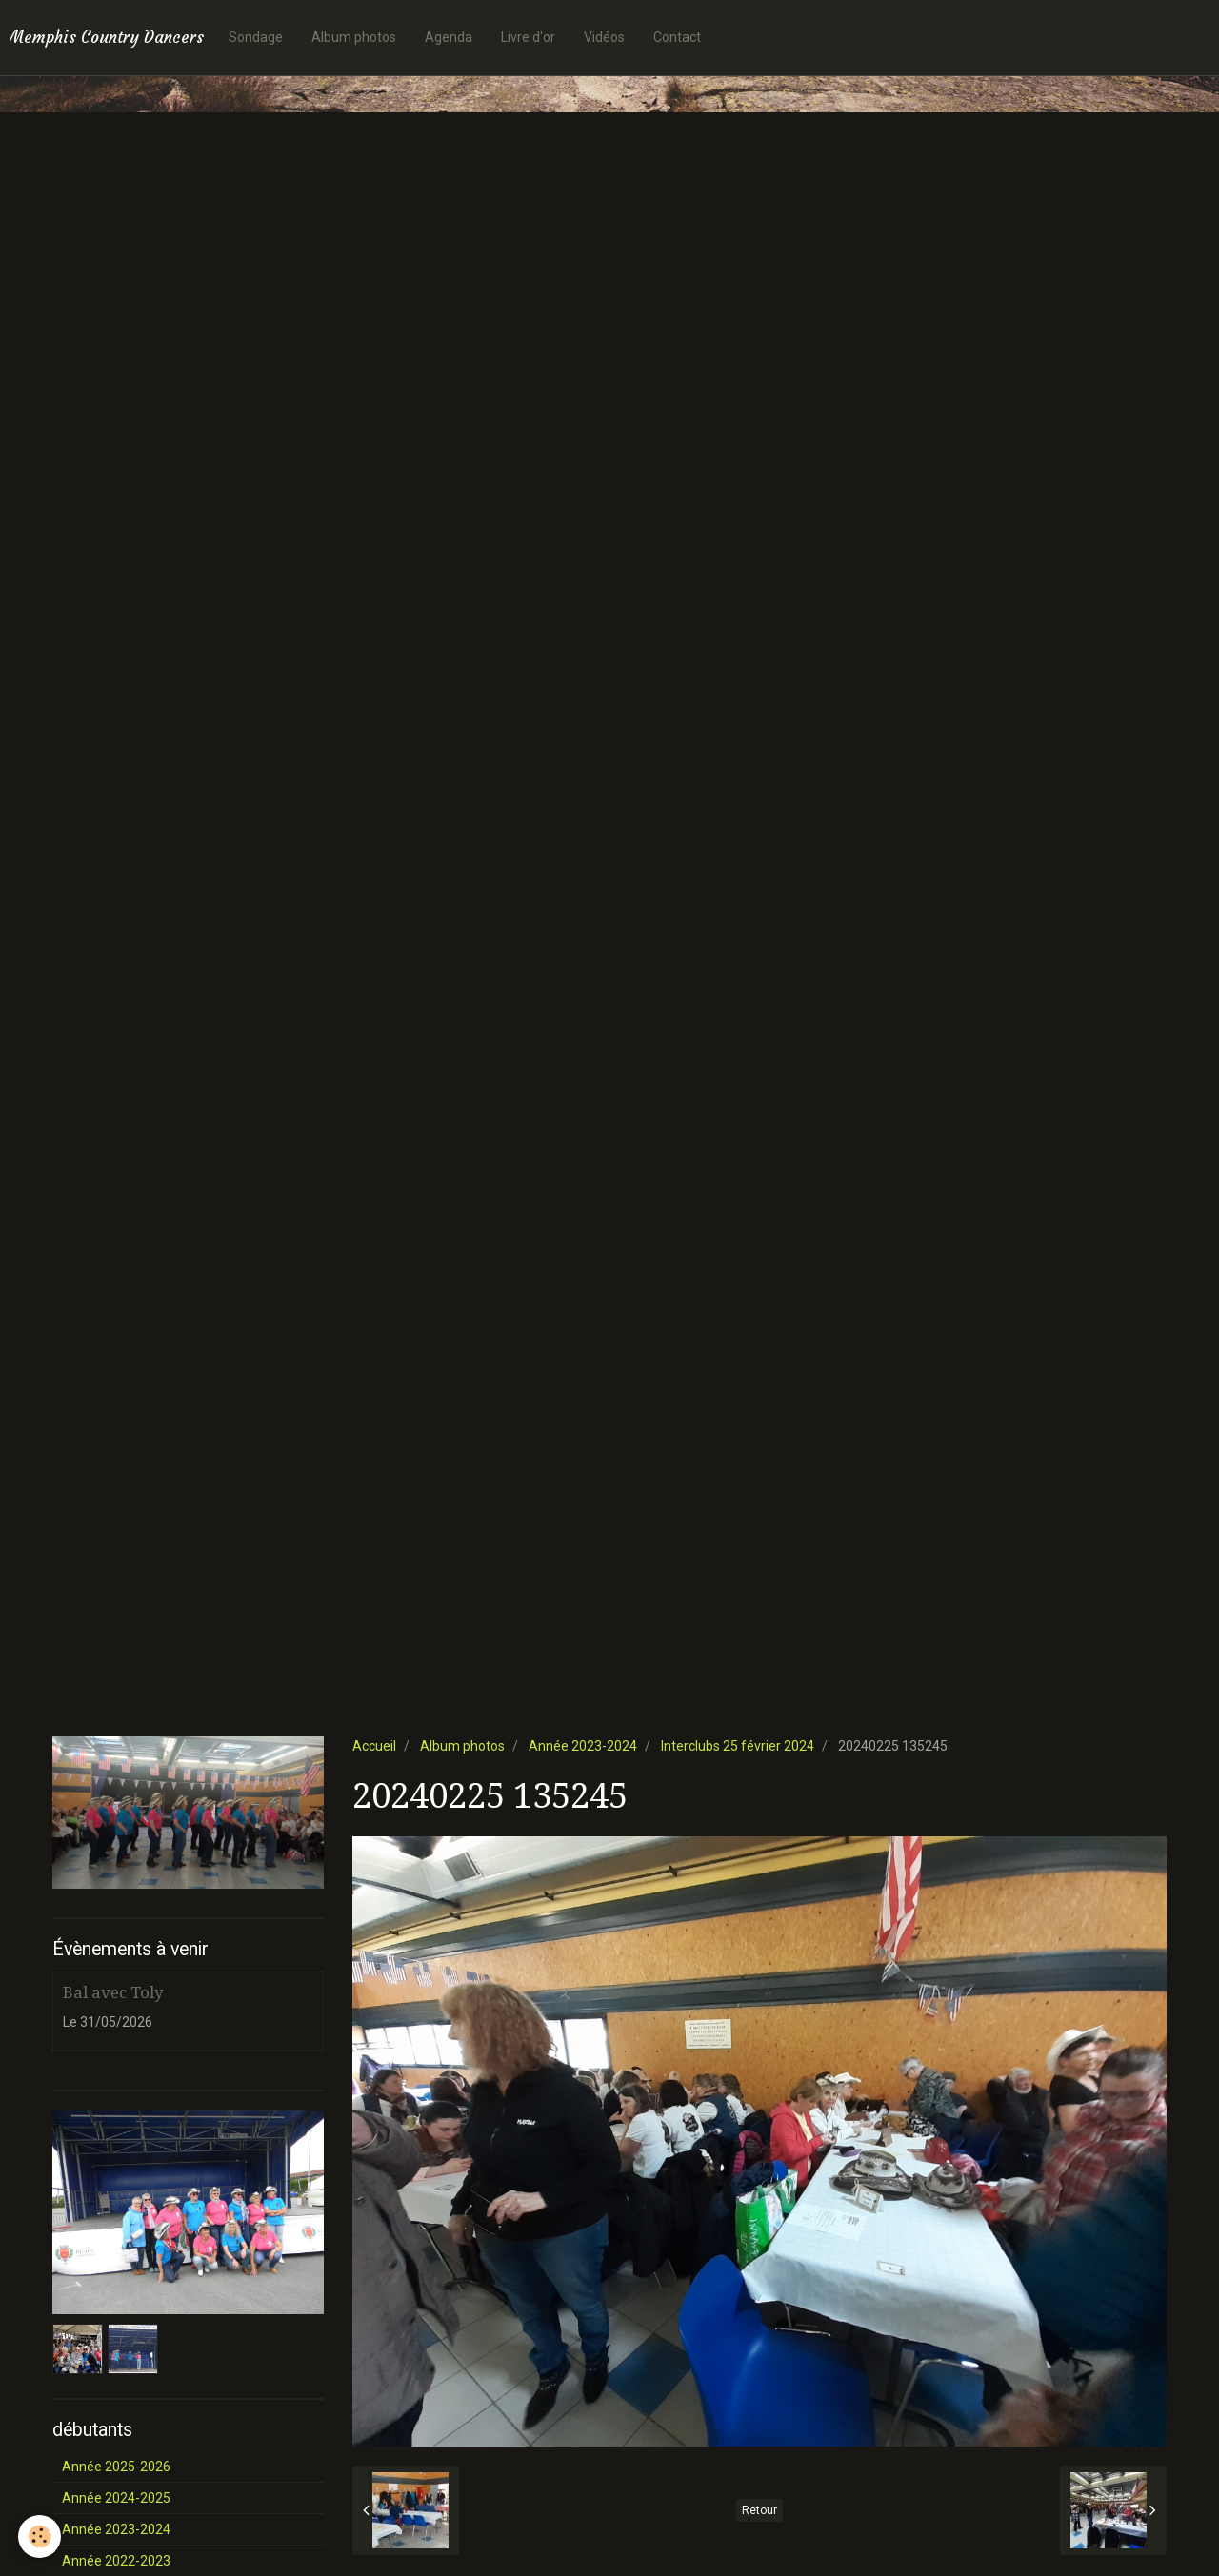 The image size is (1219, 2576). I want to click on Contact, so click(677, 37).